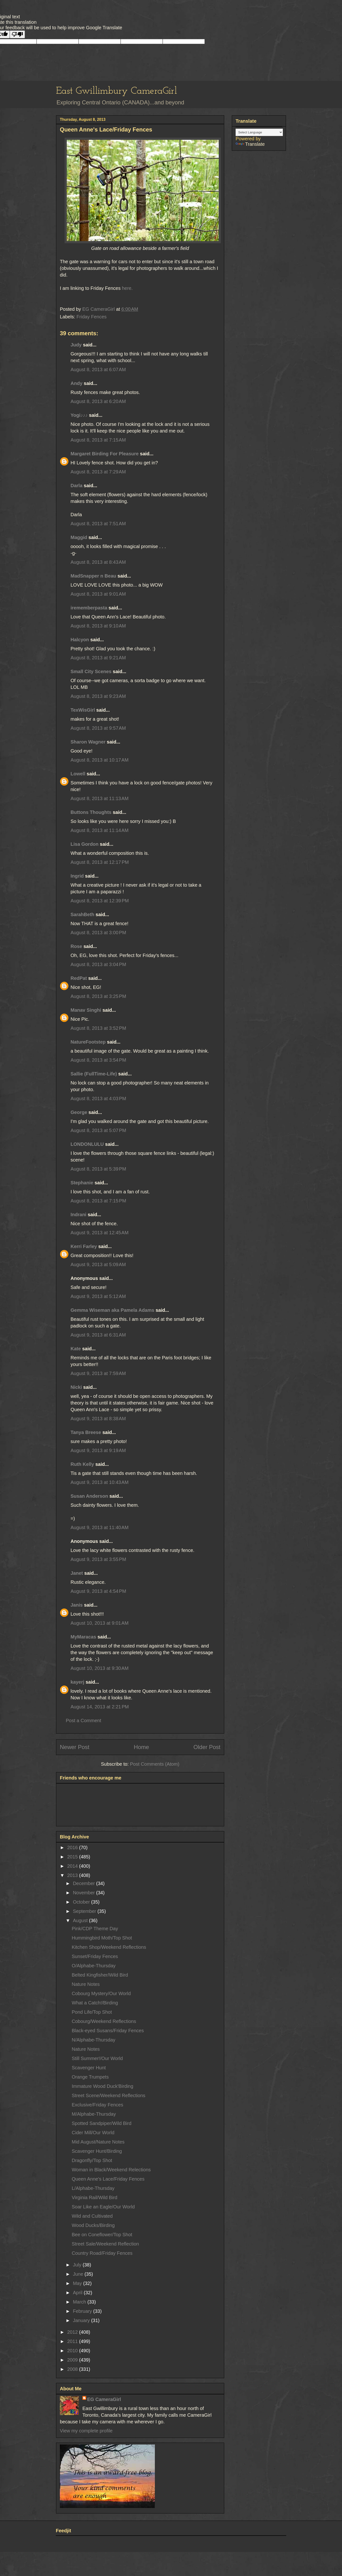 This screenshot has width=342, height=2576. What do you see at coordinates (98, 1559) in the screenshot?
I see `August 9, 2013 at 3:55 PM` at bounding box center [98, 1559].